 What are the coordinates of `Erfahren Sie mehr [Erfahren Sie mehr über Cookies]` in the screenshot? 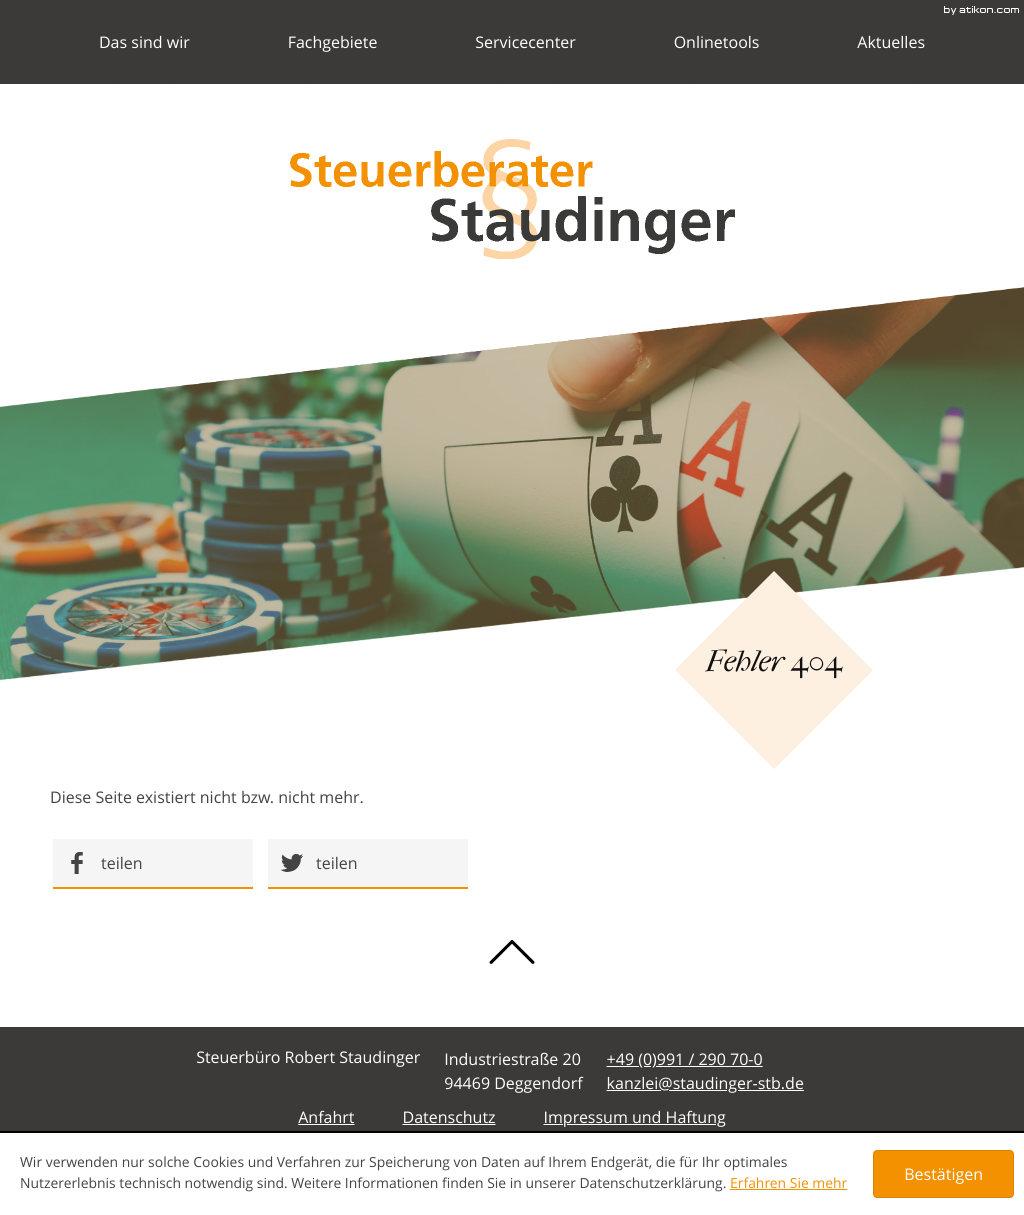 It's located at (788, 1183).